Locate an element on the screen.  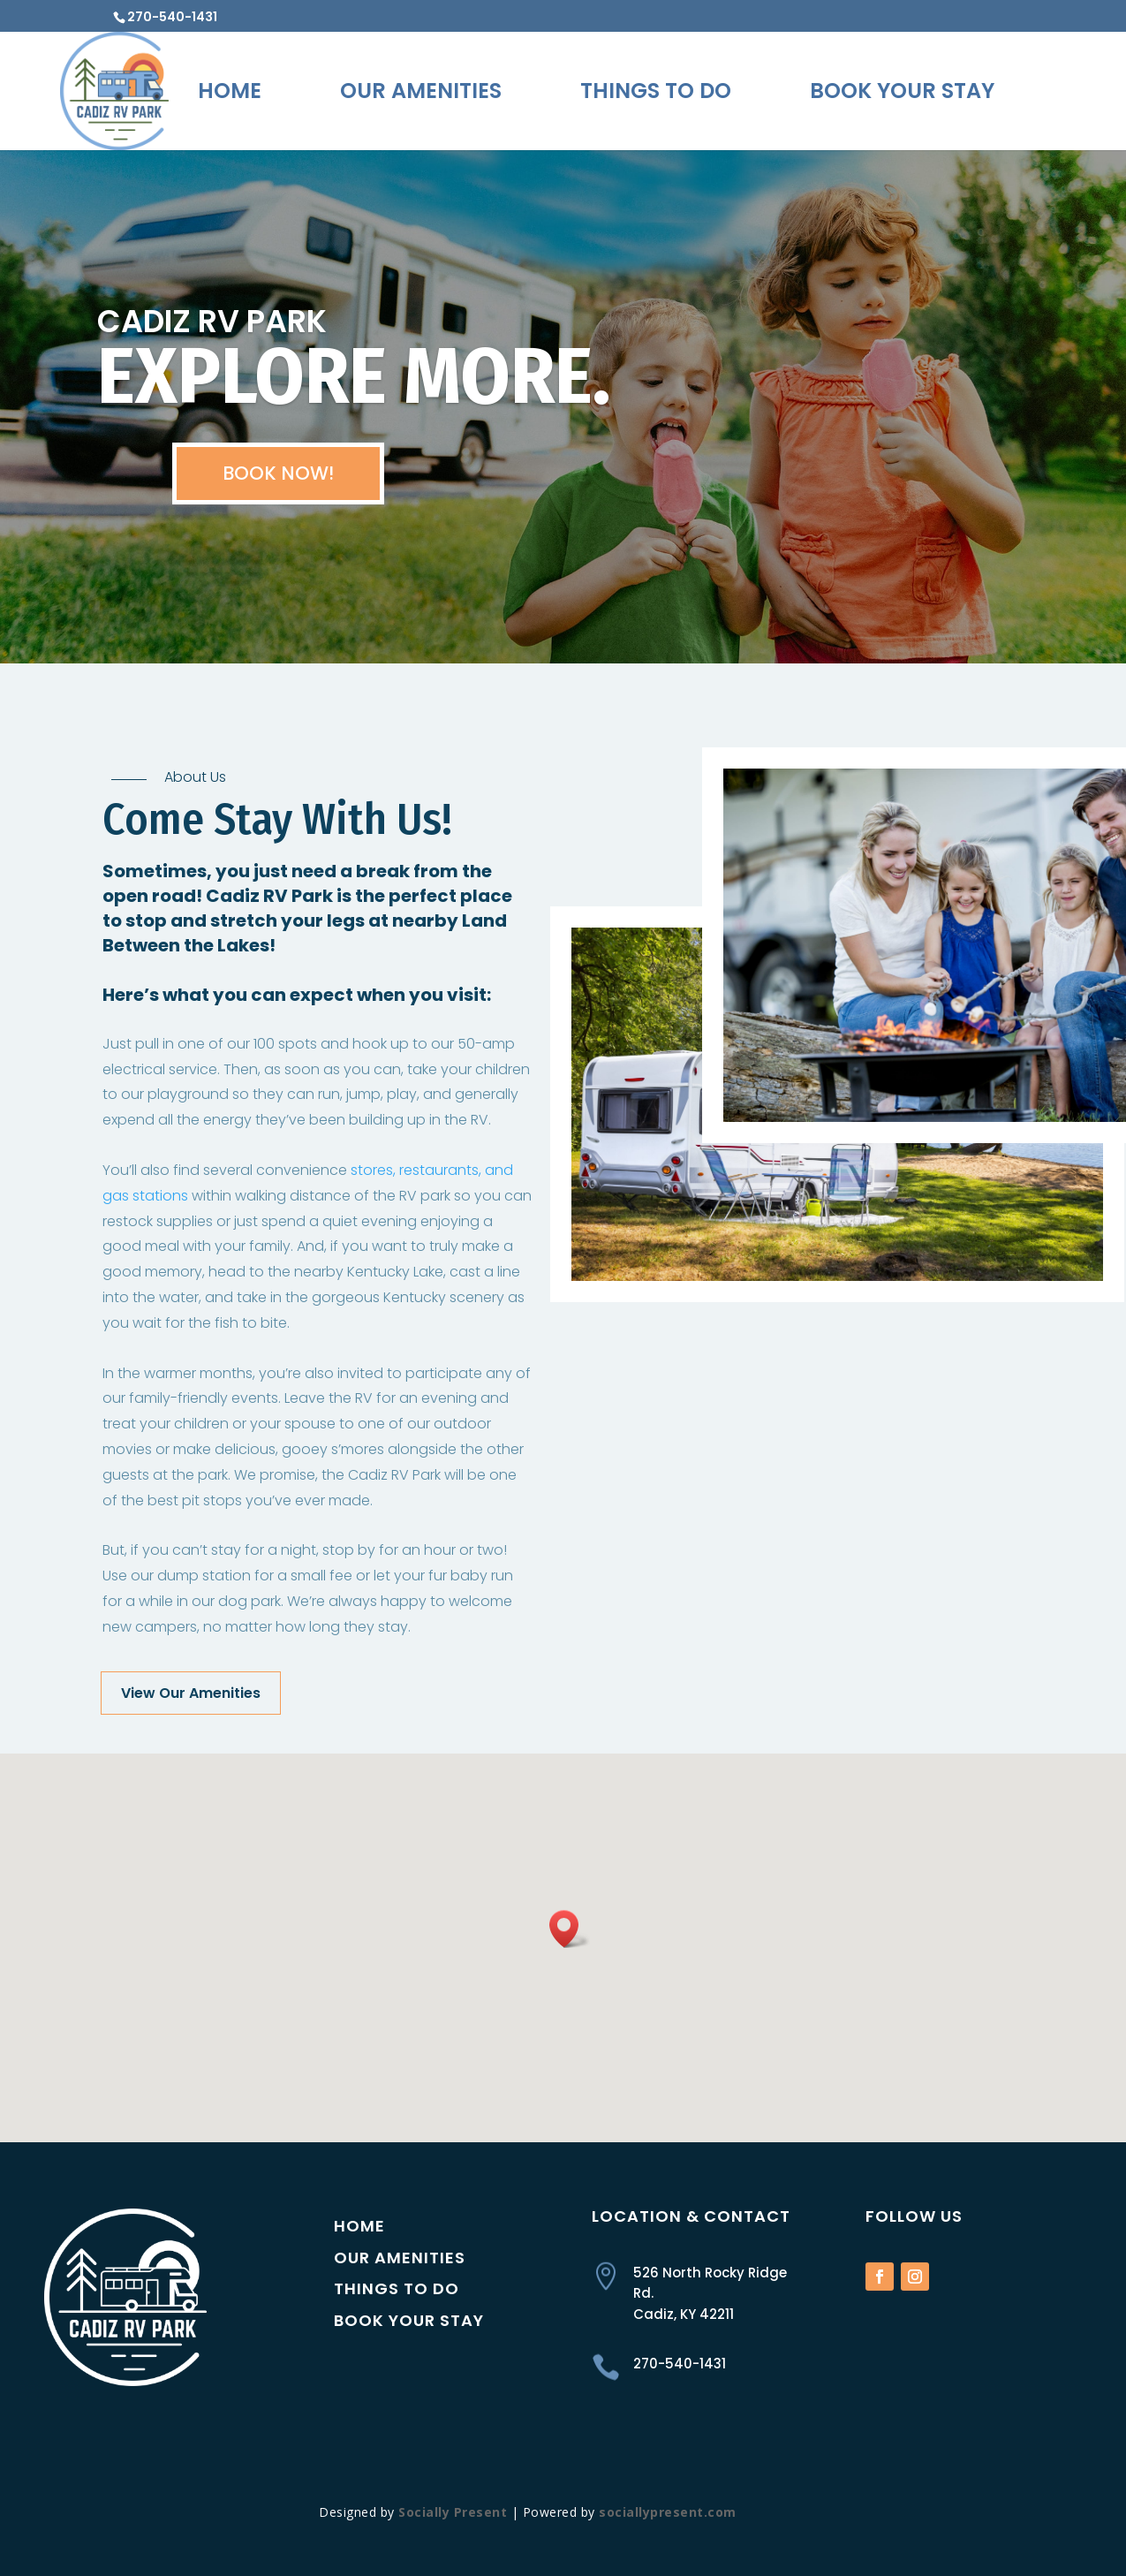
[button] is located at coordinates (569, 1929).